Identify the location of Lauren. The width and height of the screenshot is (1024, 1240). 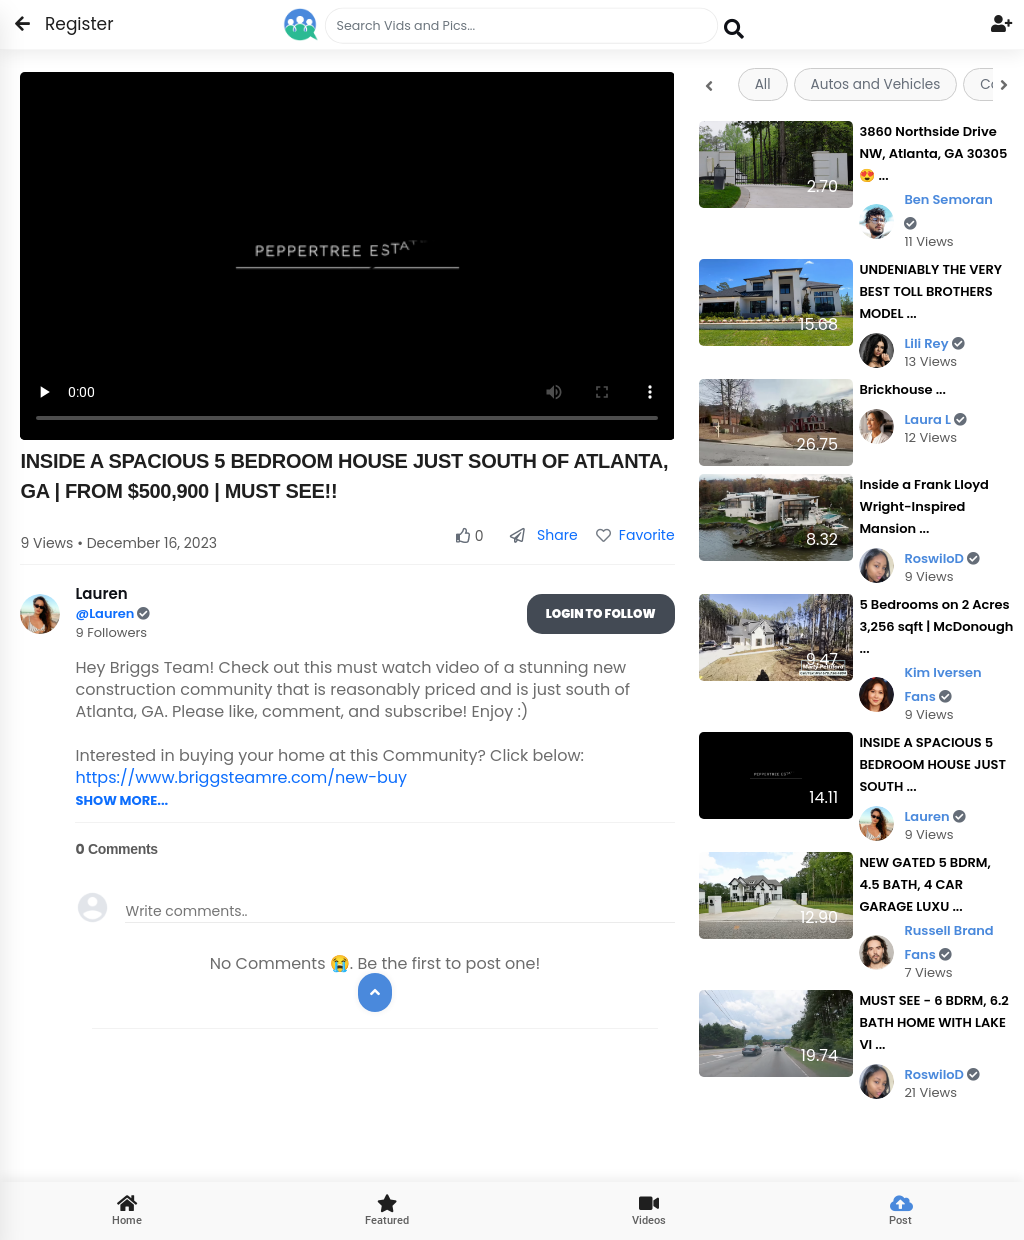
(934, 816).